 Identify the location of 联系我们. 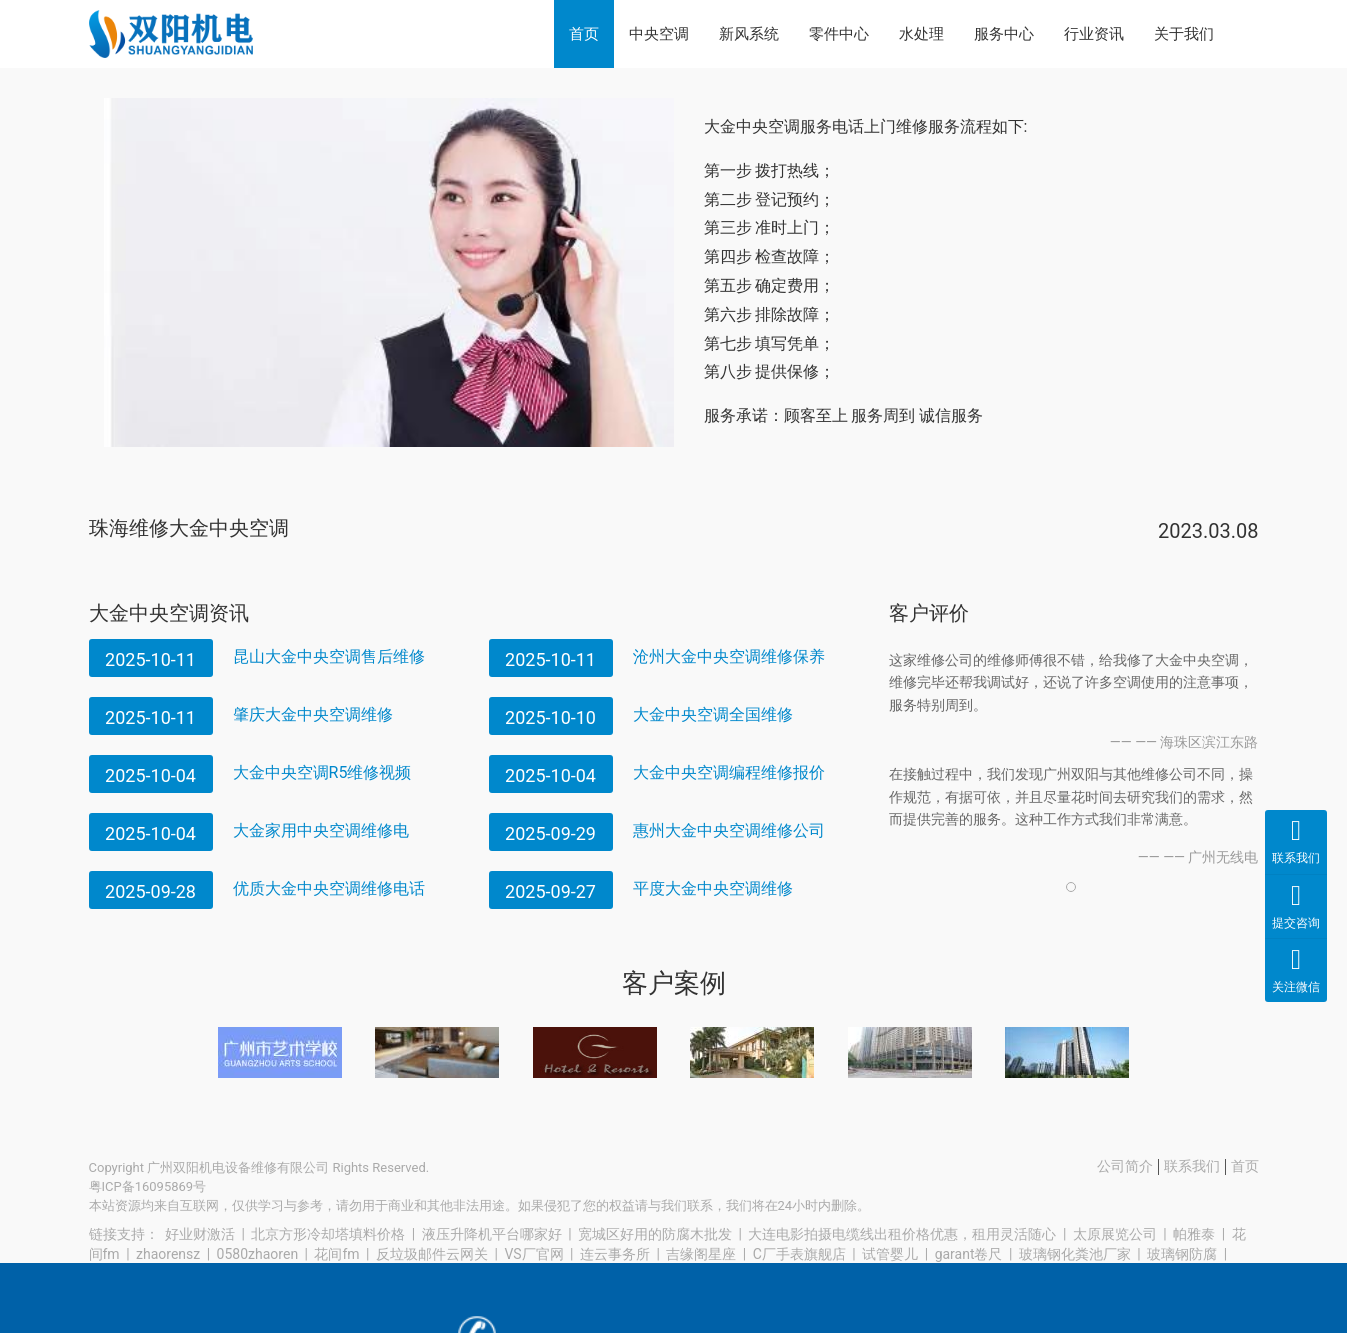
(1192, 1166).